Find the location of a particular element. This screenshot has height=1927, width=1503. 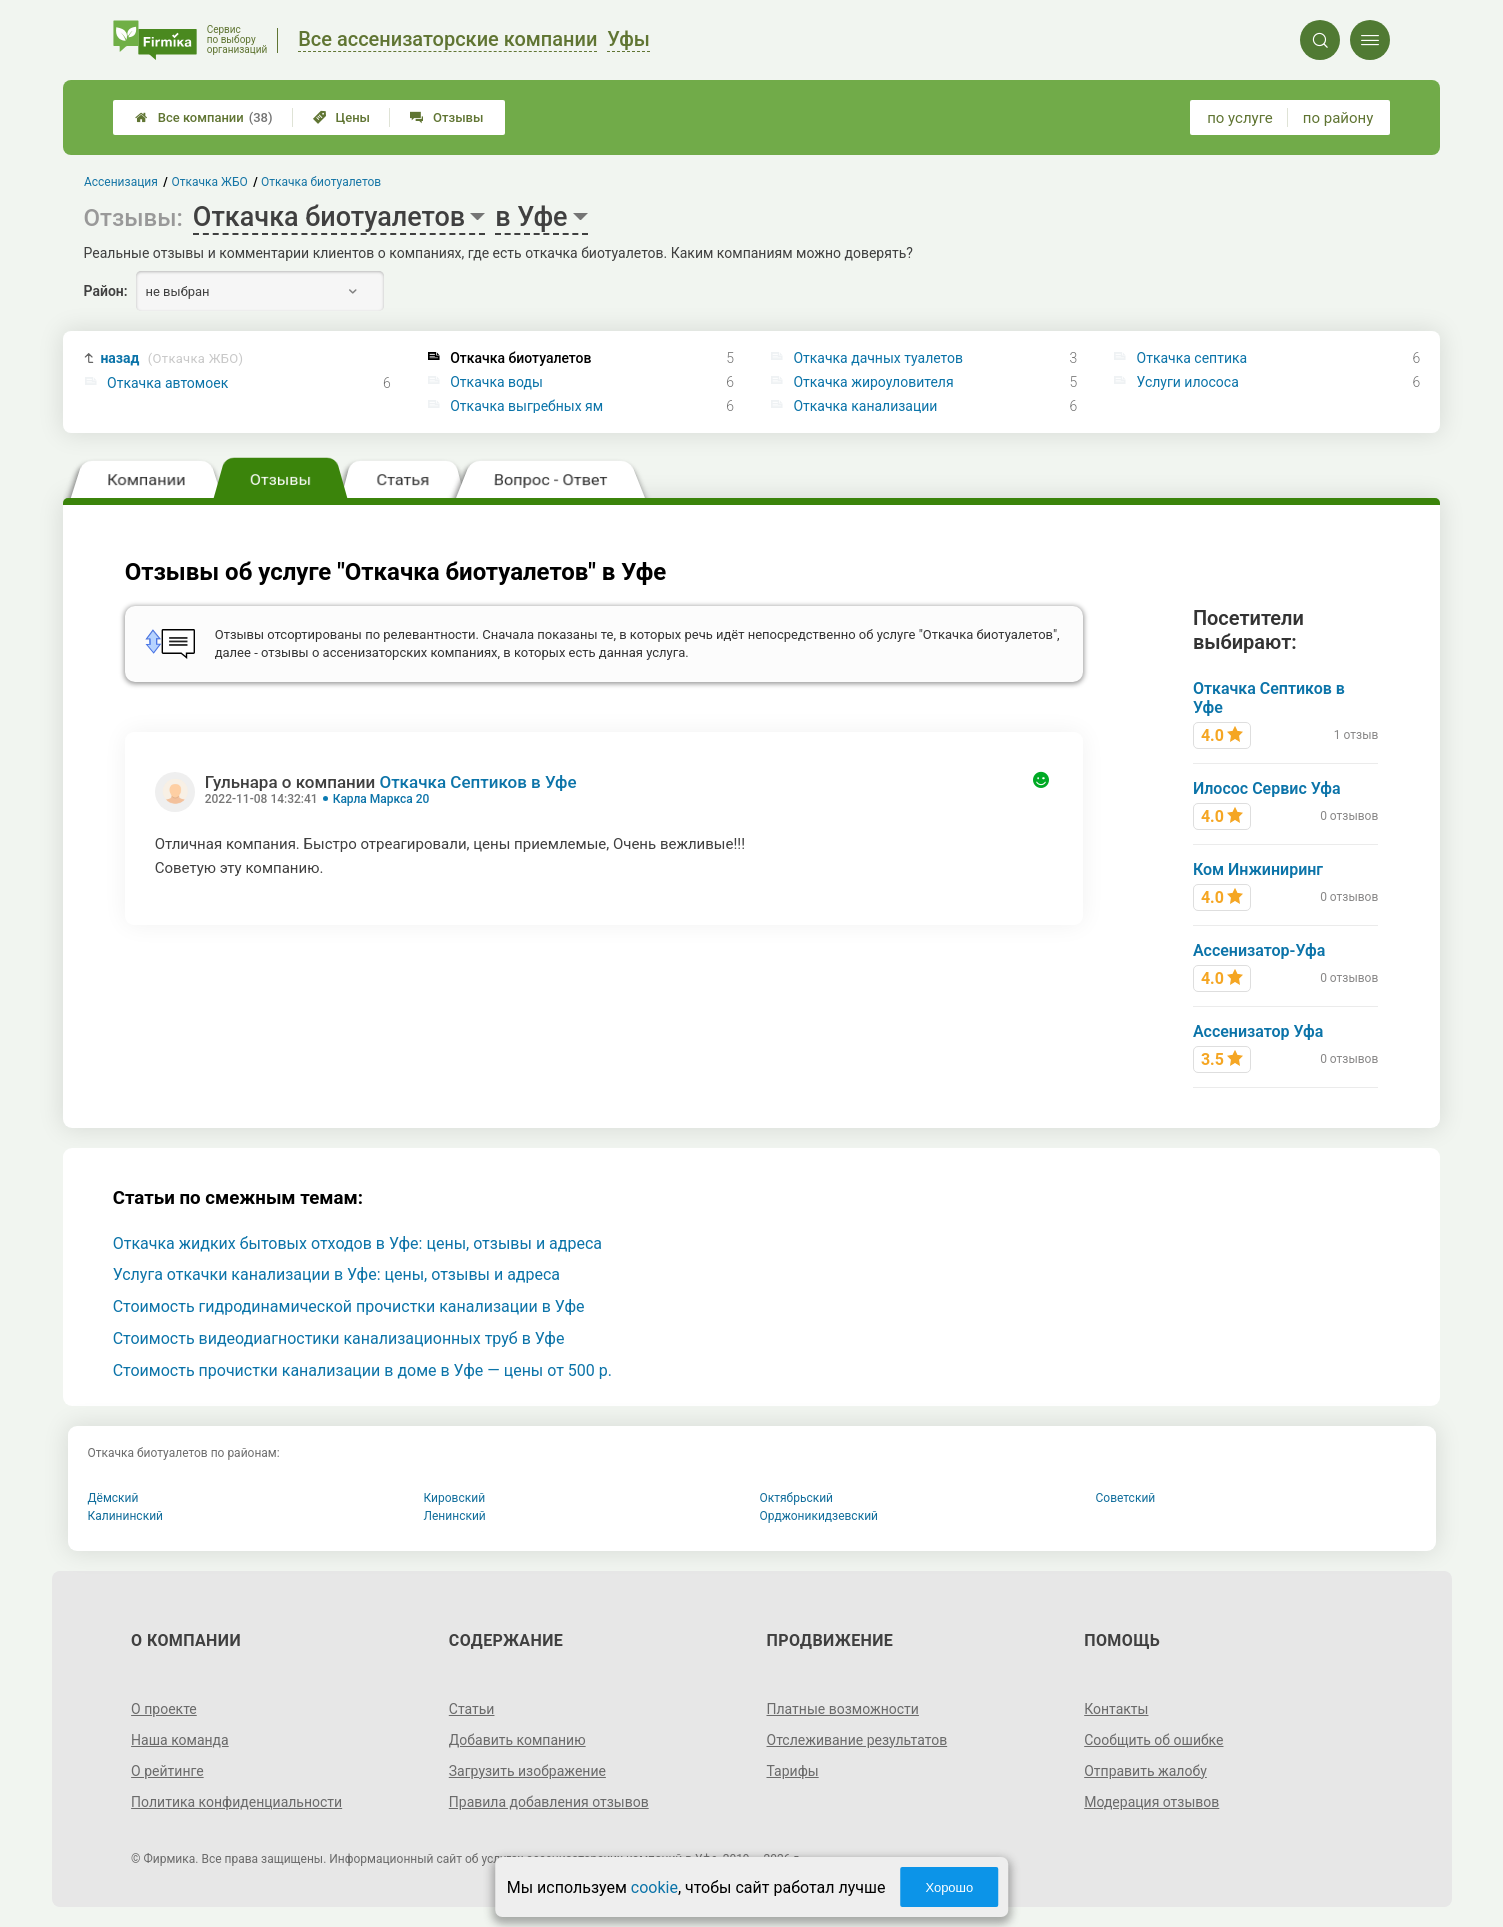

Октябрьский is located at coordinates (797, 1498).